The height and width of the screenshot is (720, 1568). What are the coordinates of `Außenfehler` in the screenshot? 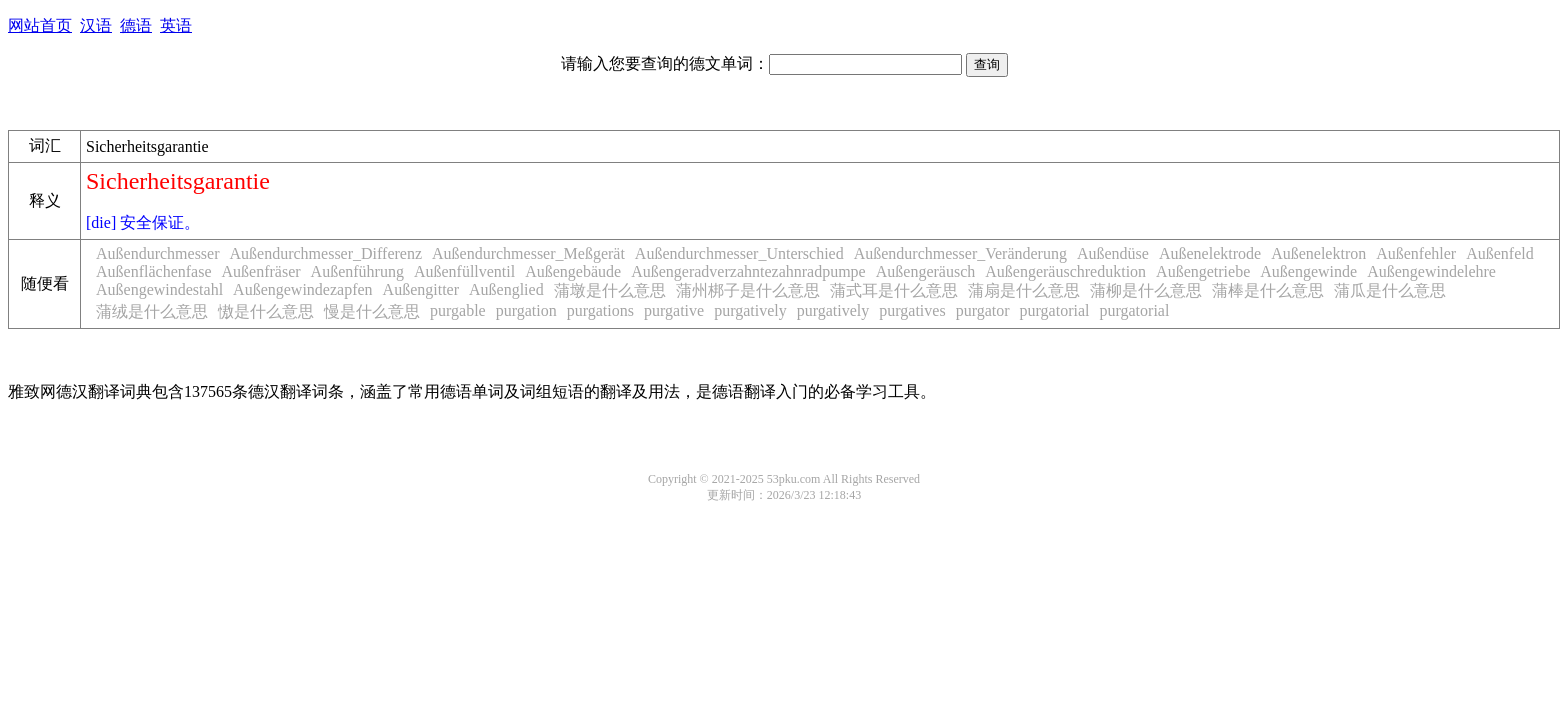 It's located at (1416, 253).